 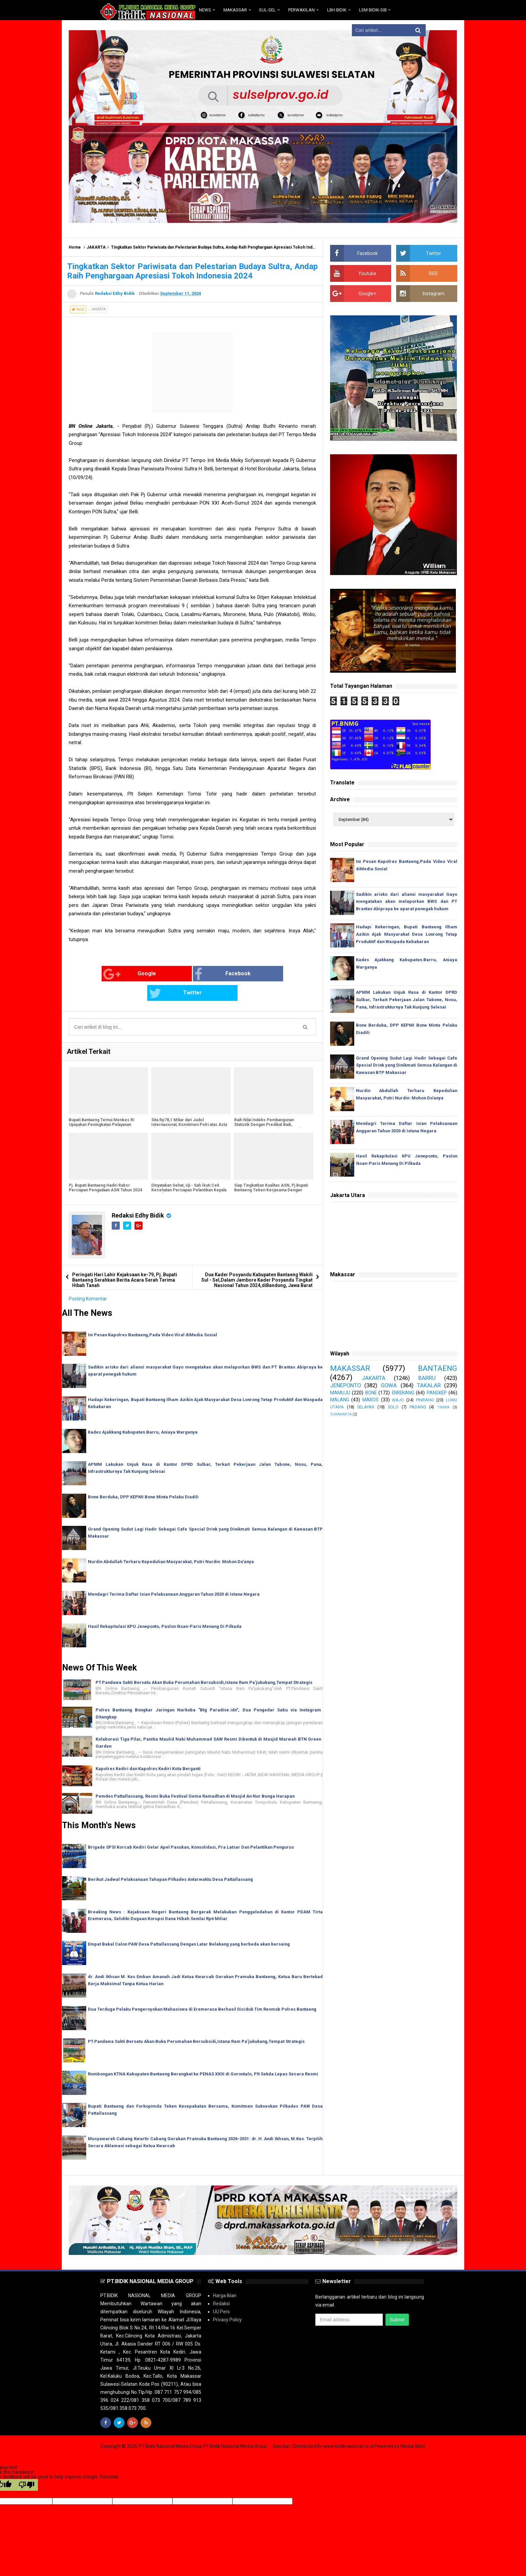 I want to click on Home, so click(x=75, y=247).